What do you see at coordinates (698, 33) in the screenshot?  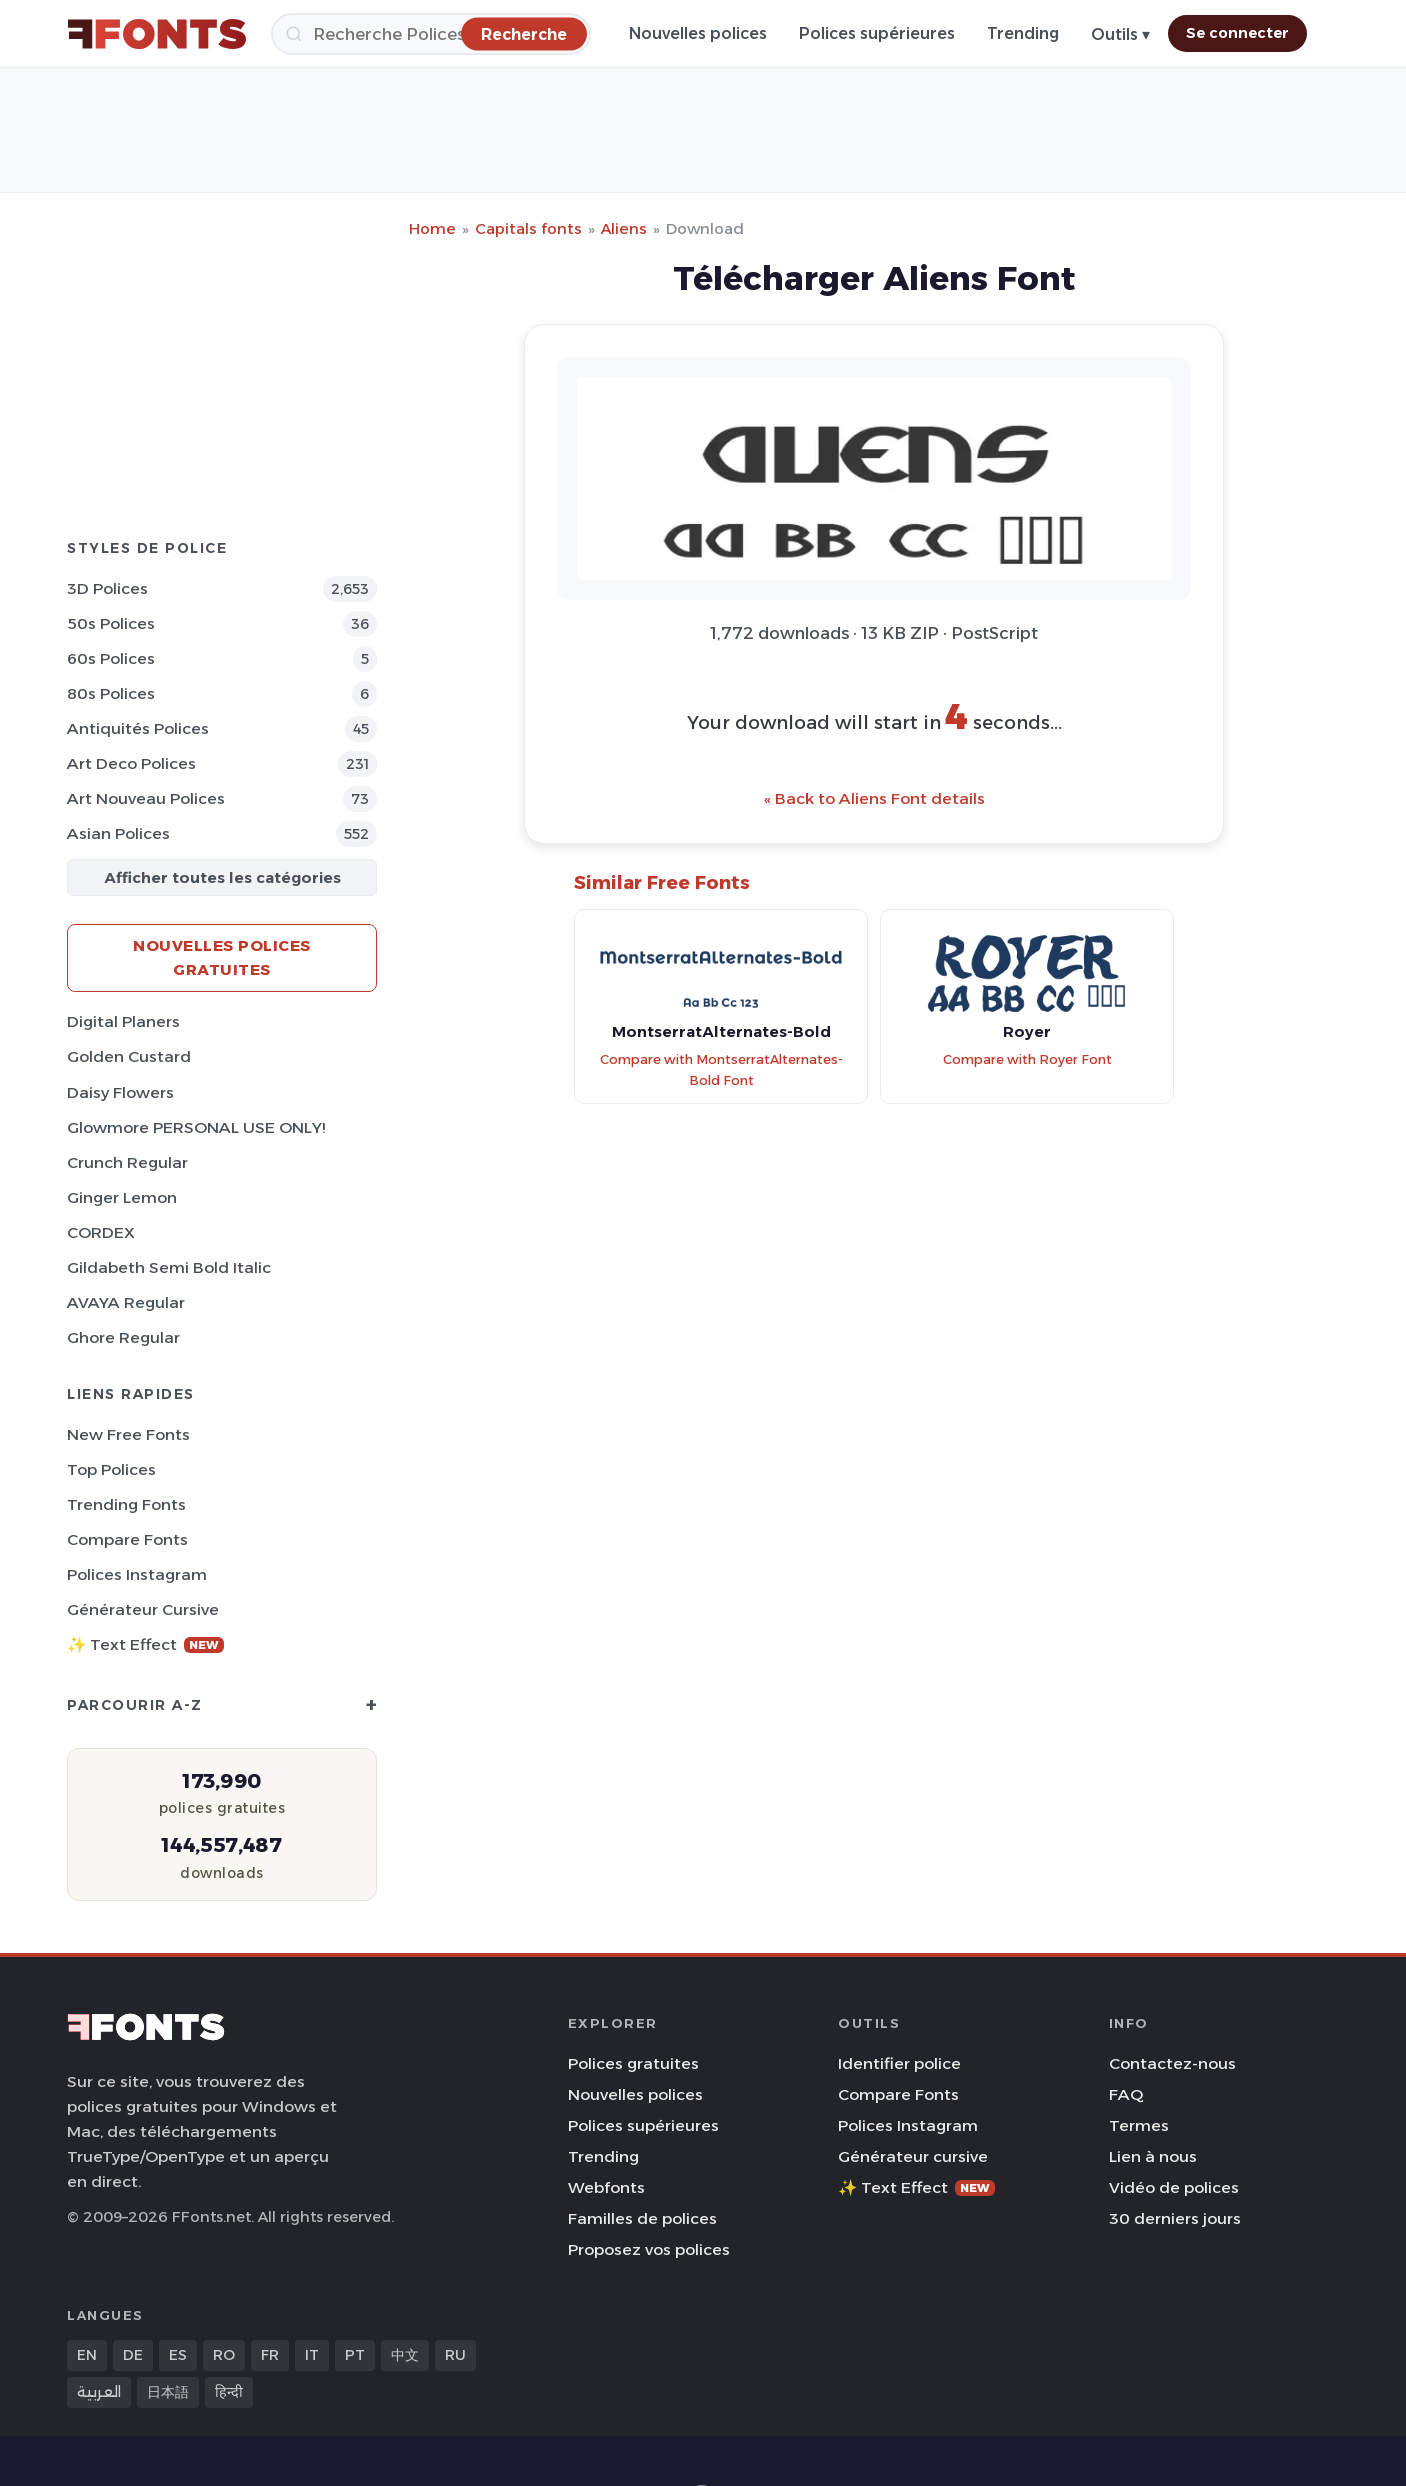 I see `Nouvelles polices` at bounding box center [698, 33].